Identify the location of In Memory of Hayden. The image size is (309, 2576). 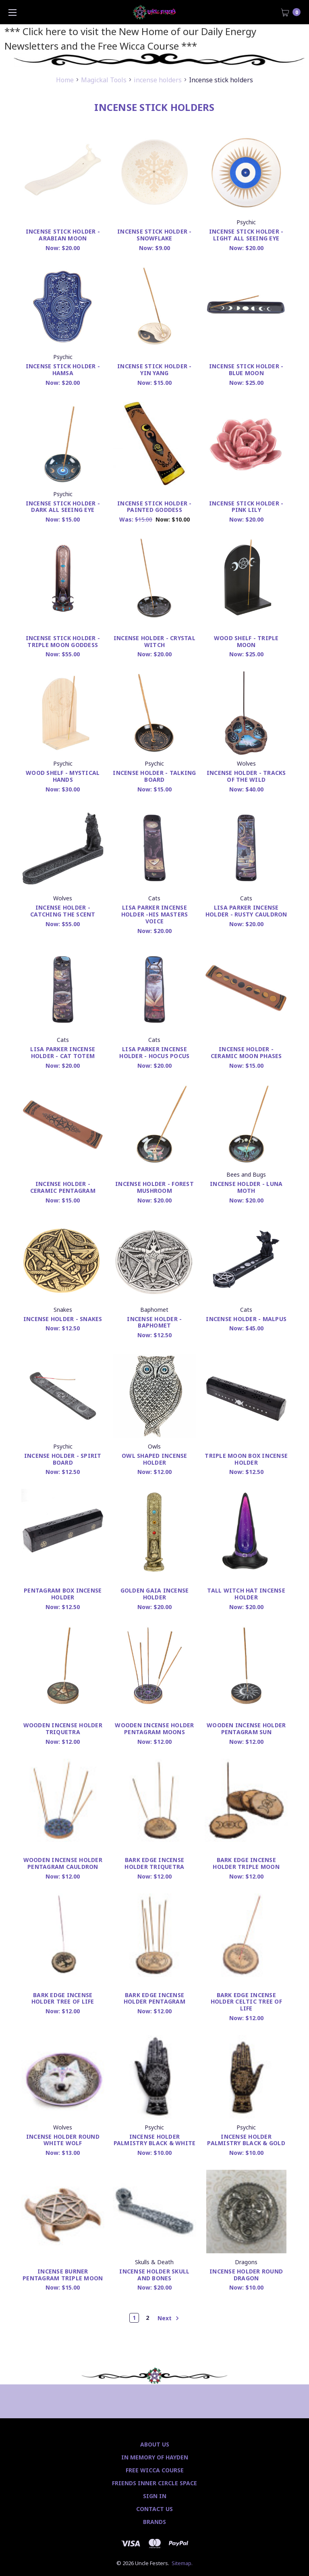
(154, 2457).